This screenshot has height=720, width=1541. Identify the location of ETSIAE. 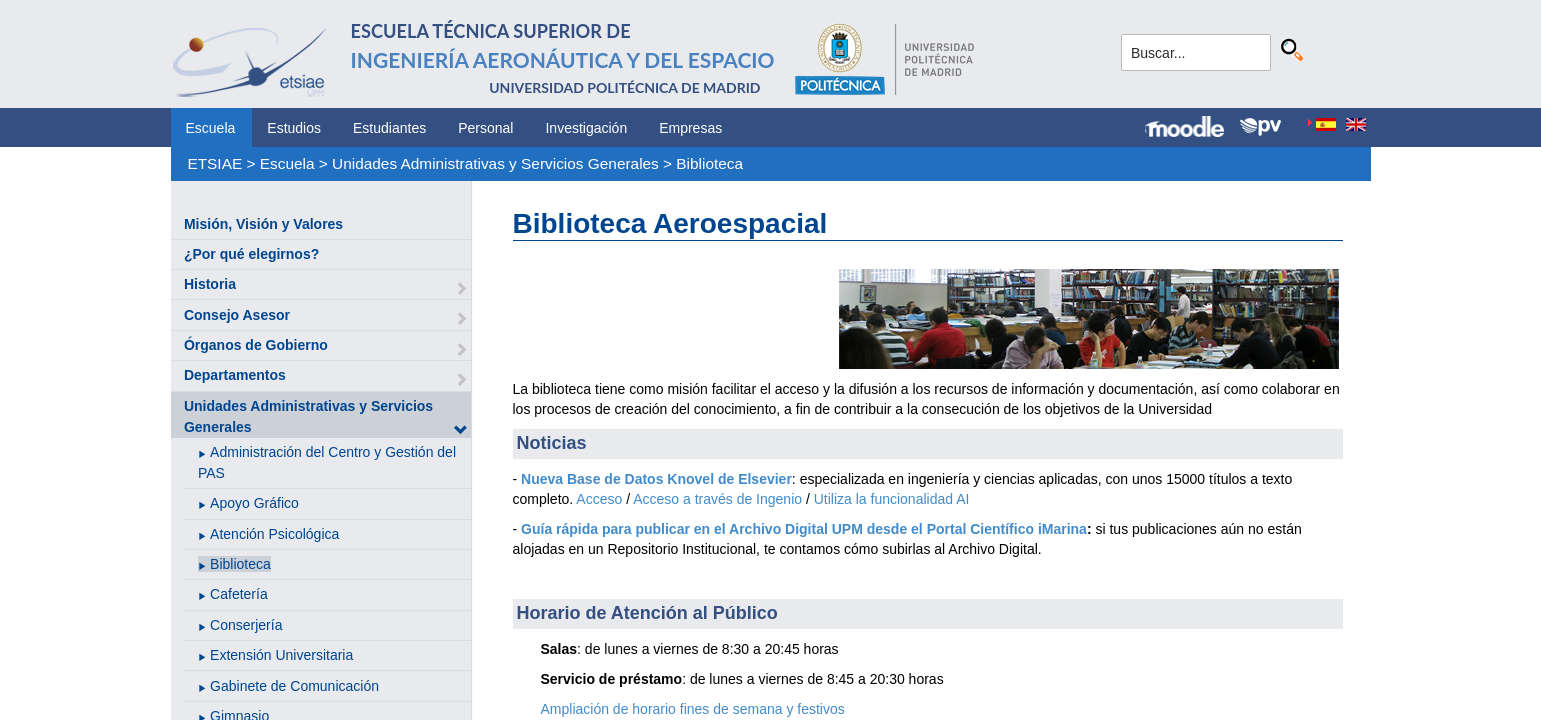
(214, 163).